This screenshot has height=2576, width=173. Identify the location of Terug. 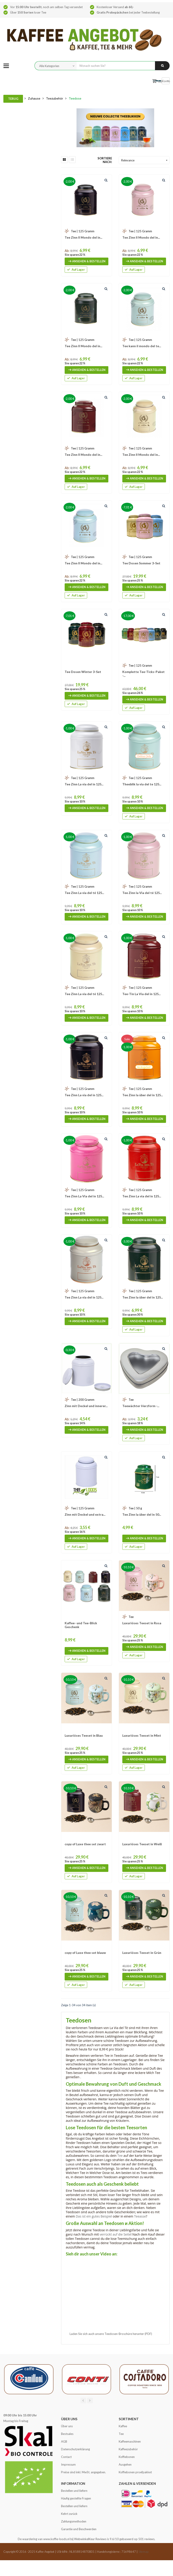
(13, 98).